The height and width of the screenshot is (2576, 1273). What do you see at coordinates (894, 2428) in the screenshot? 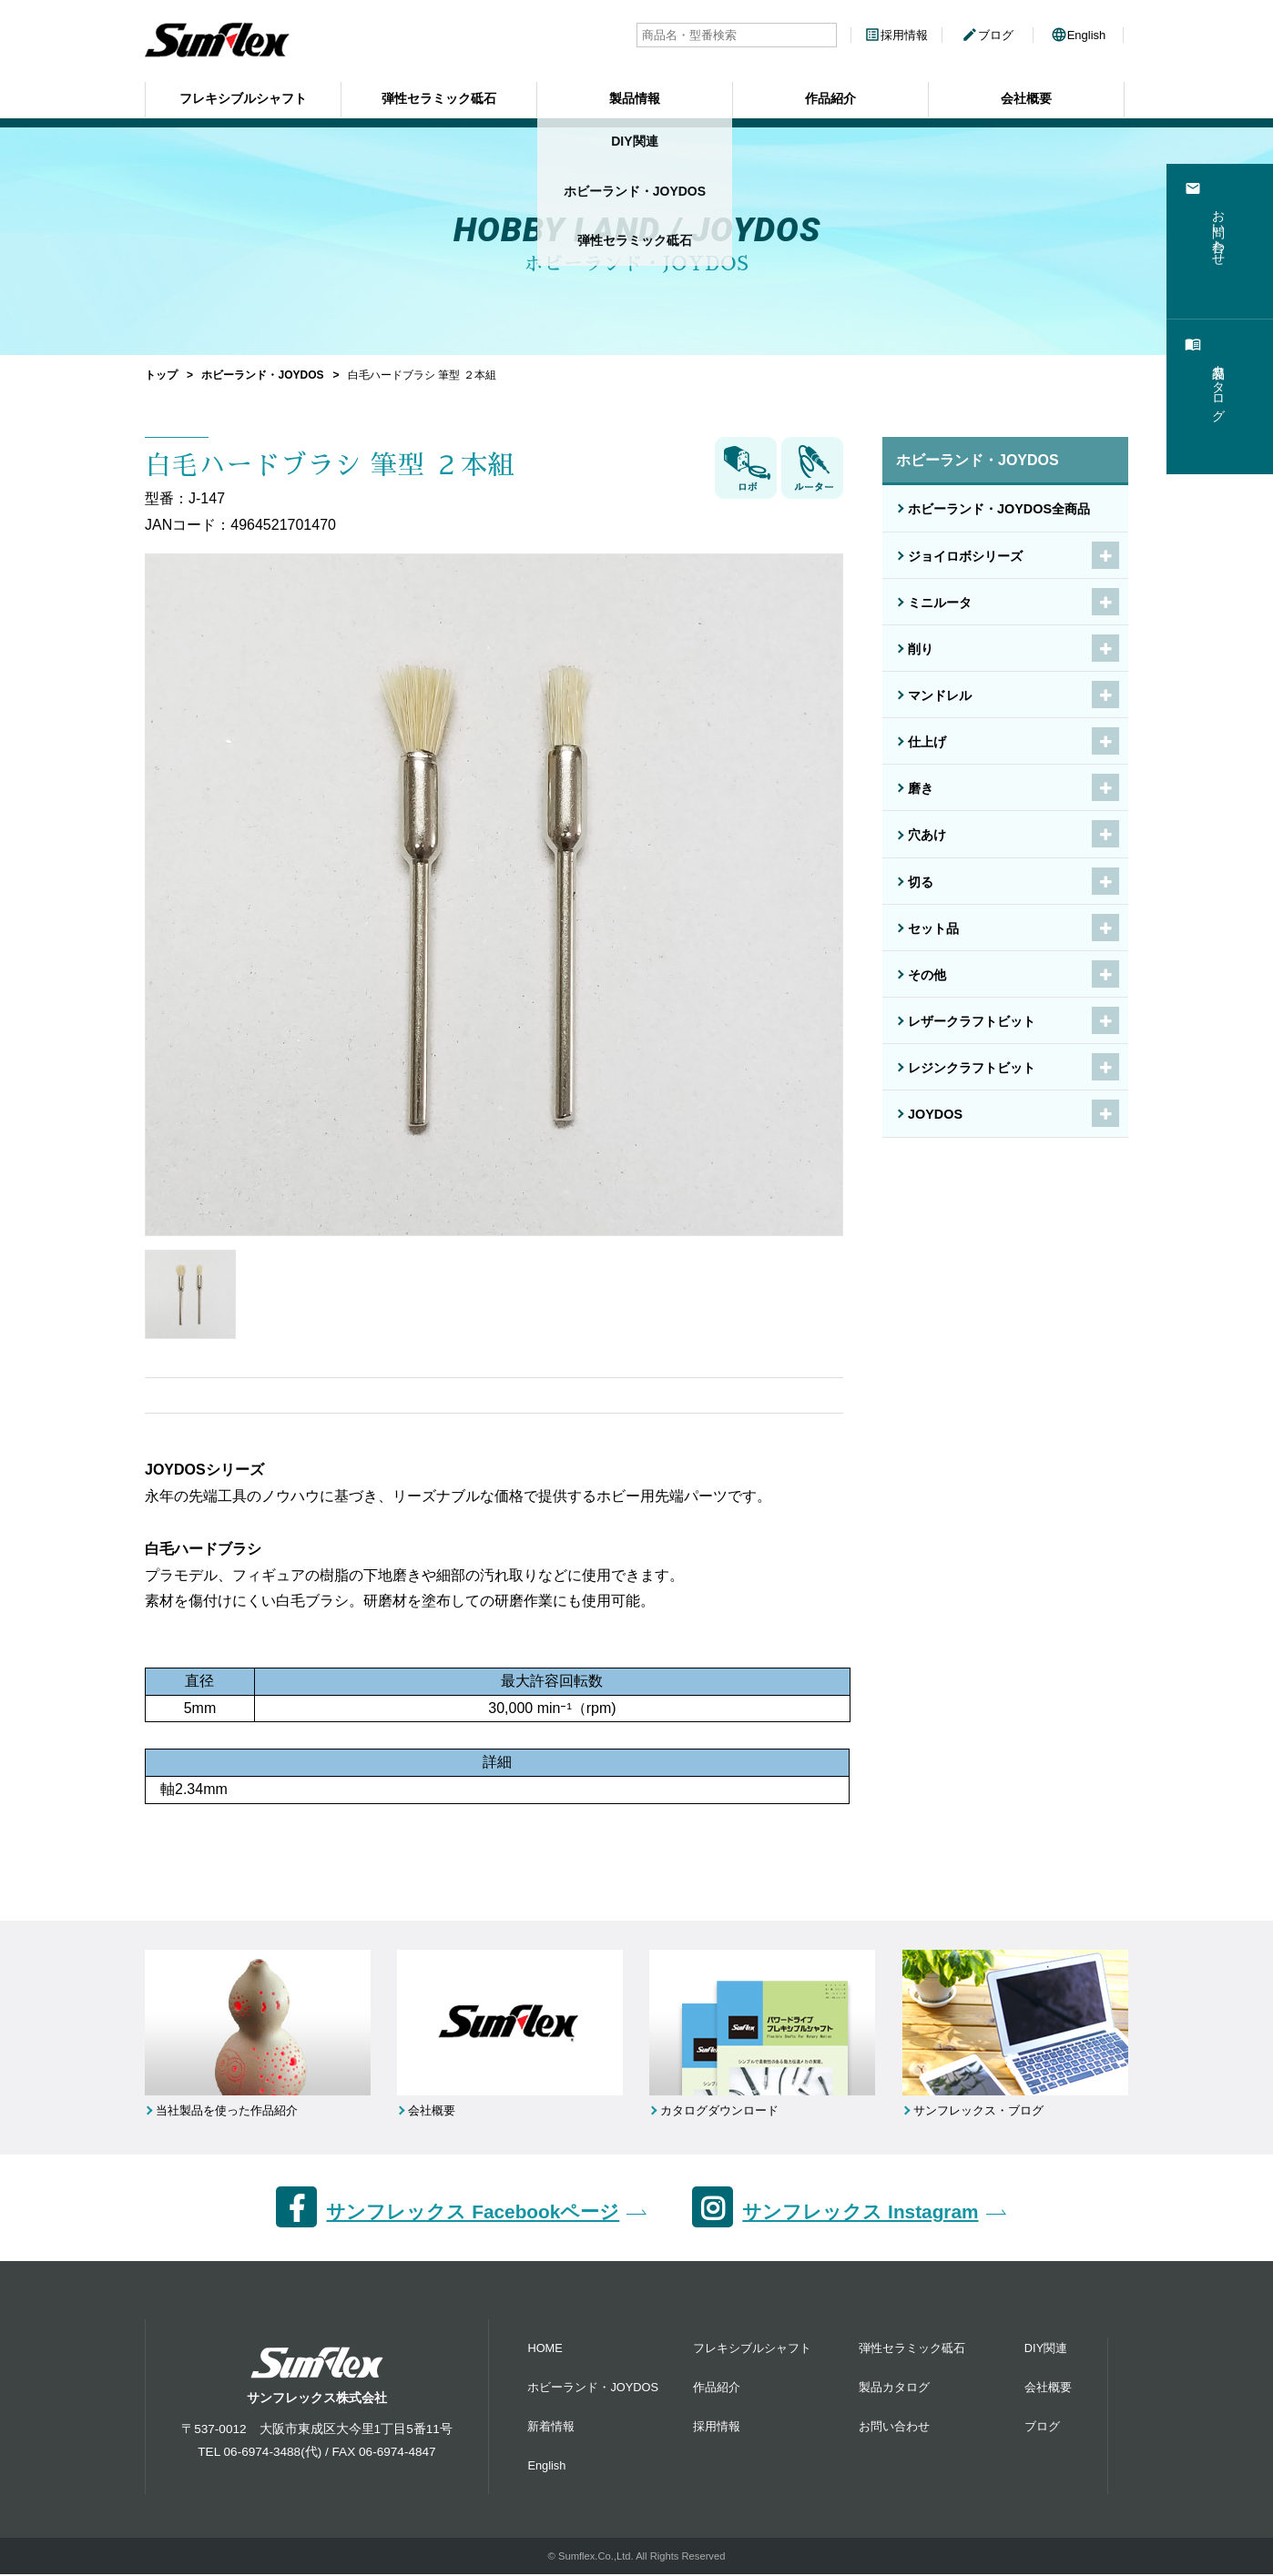
I see `お問い合わせ` at bounding box center [894, 2428].